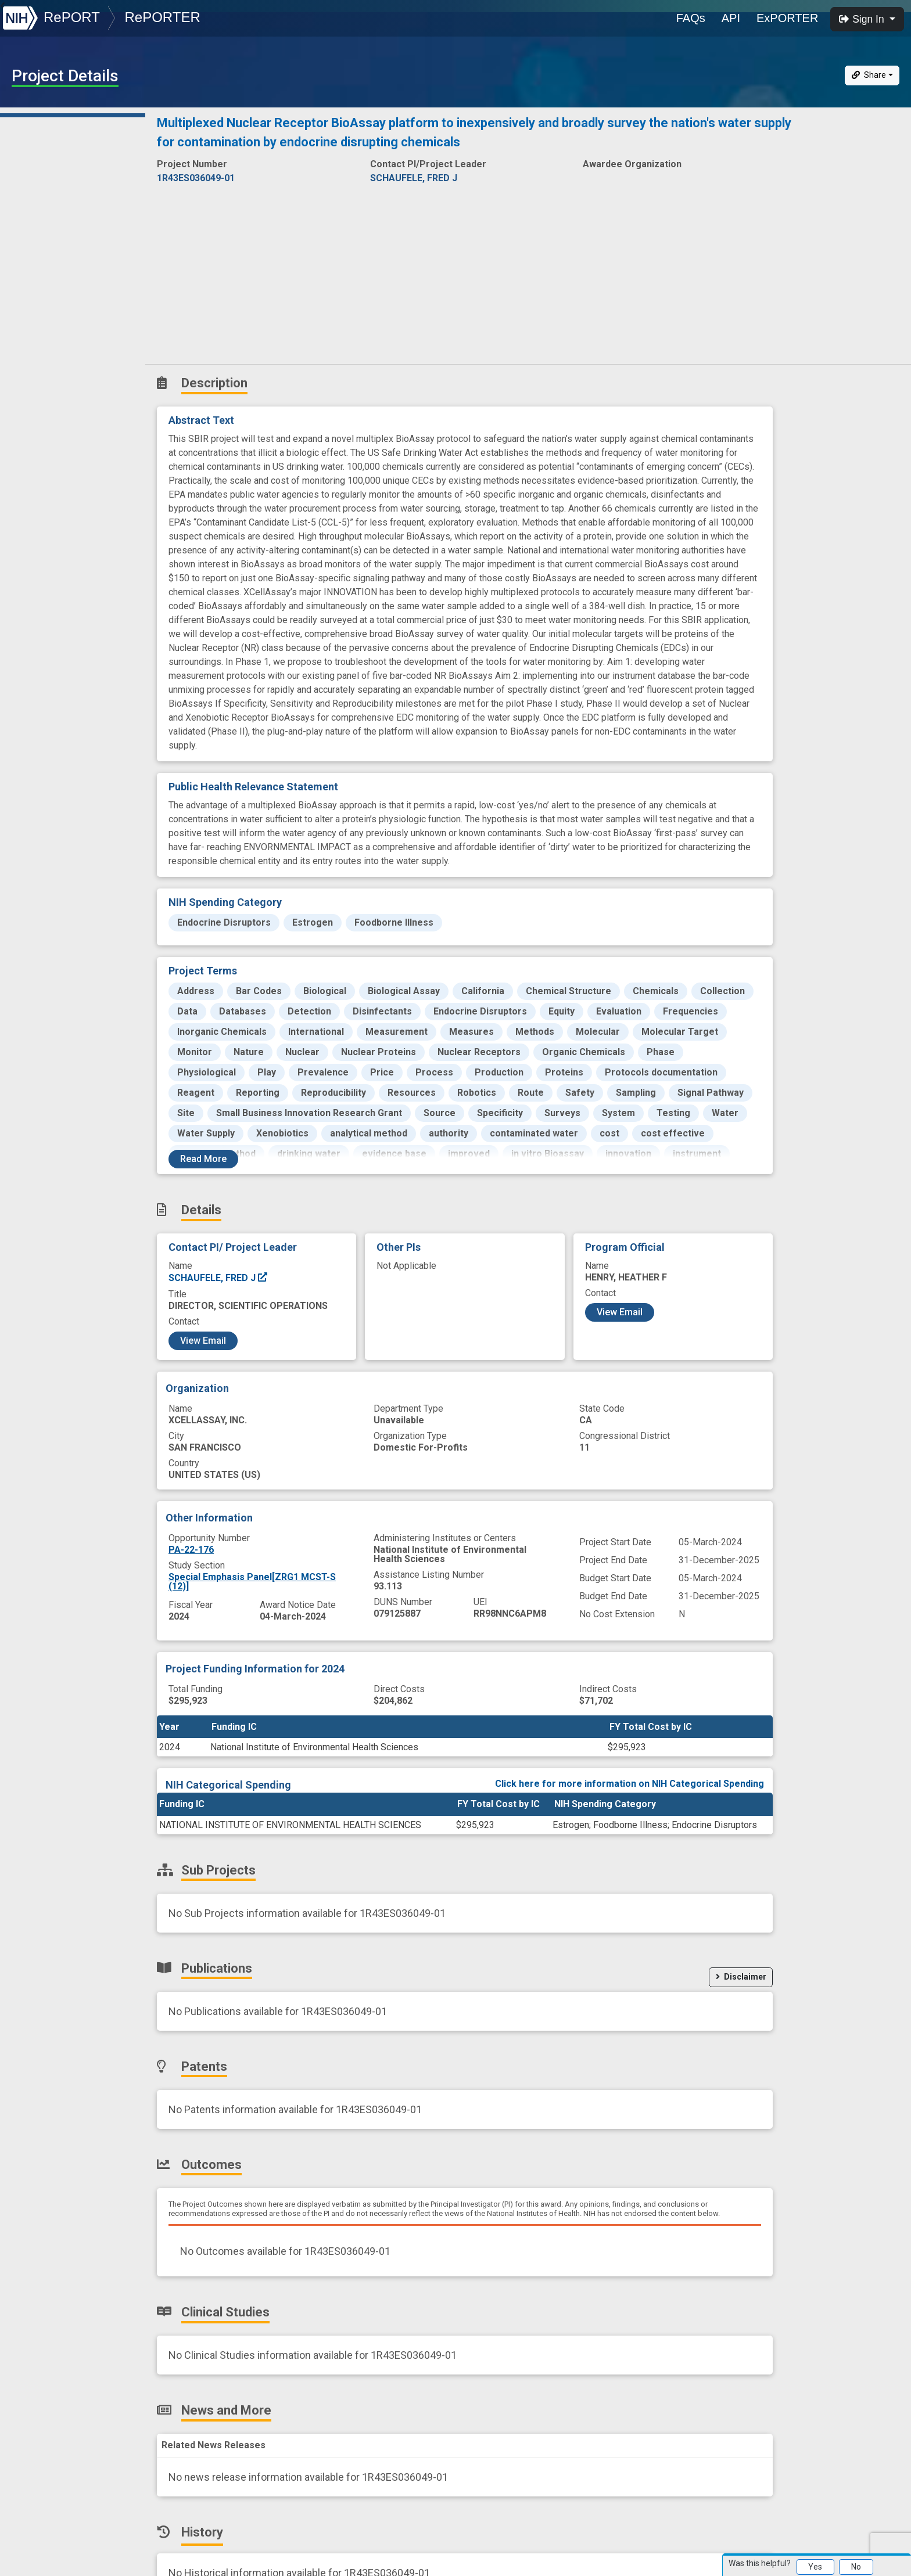 This screenshot has height=2576, width=911. I want to click on History, so click(32, 330).